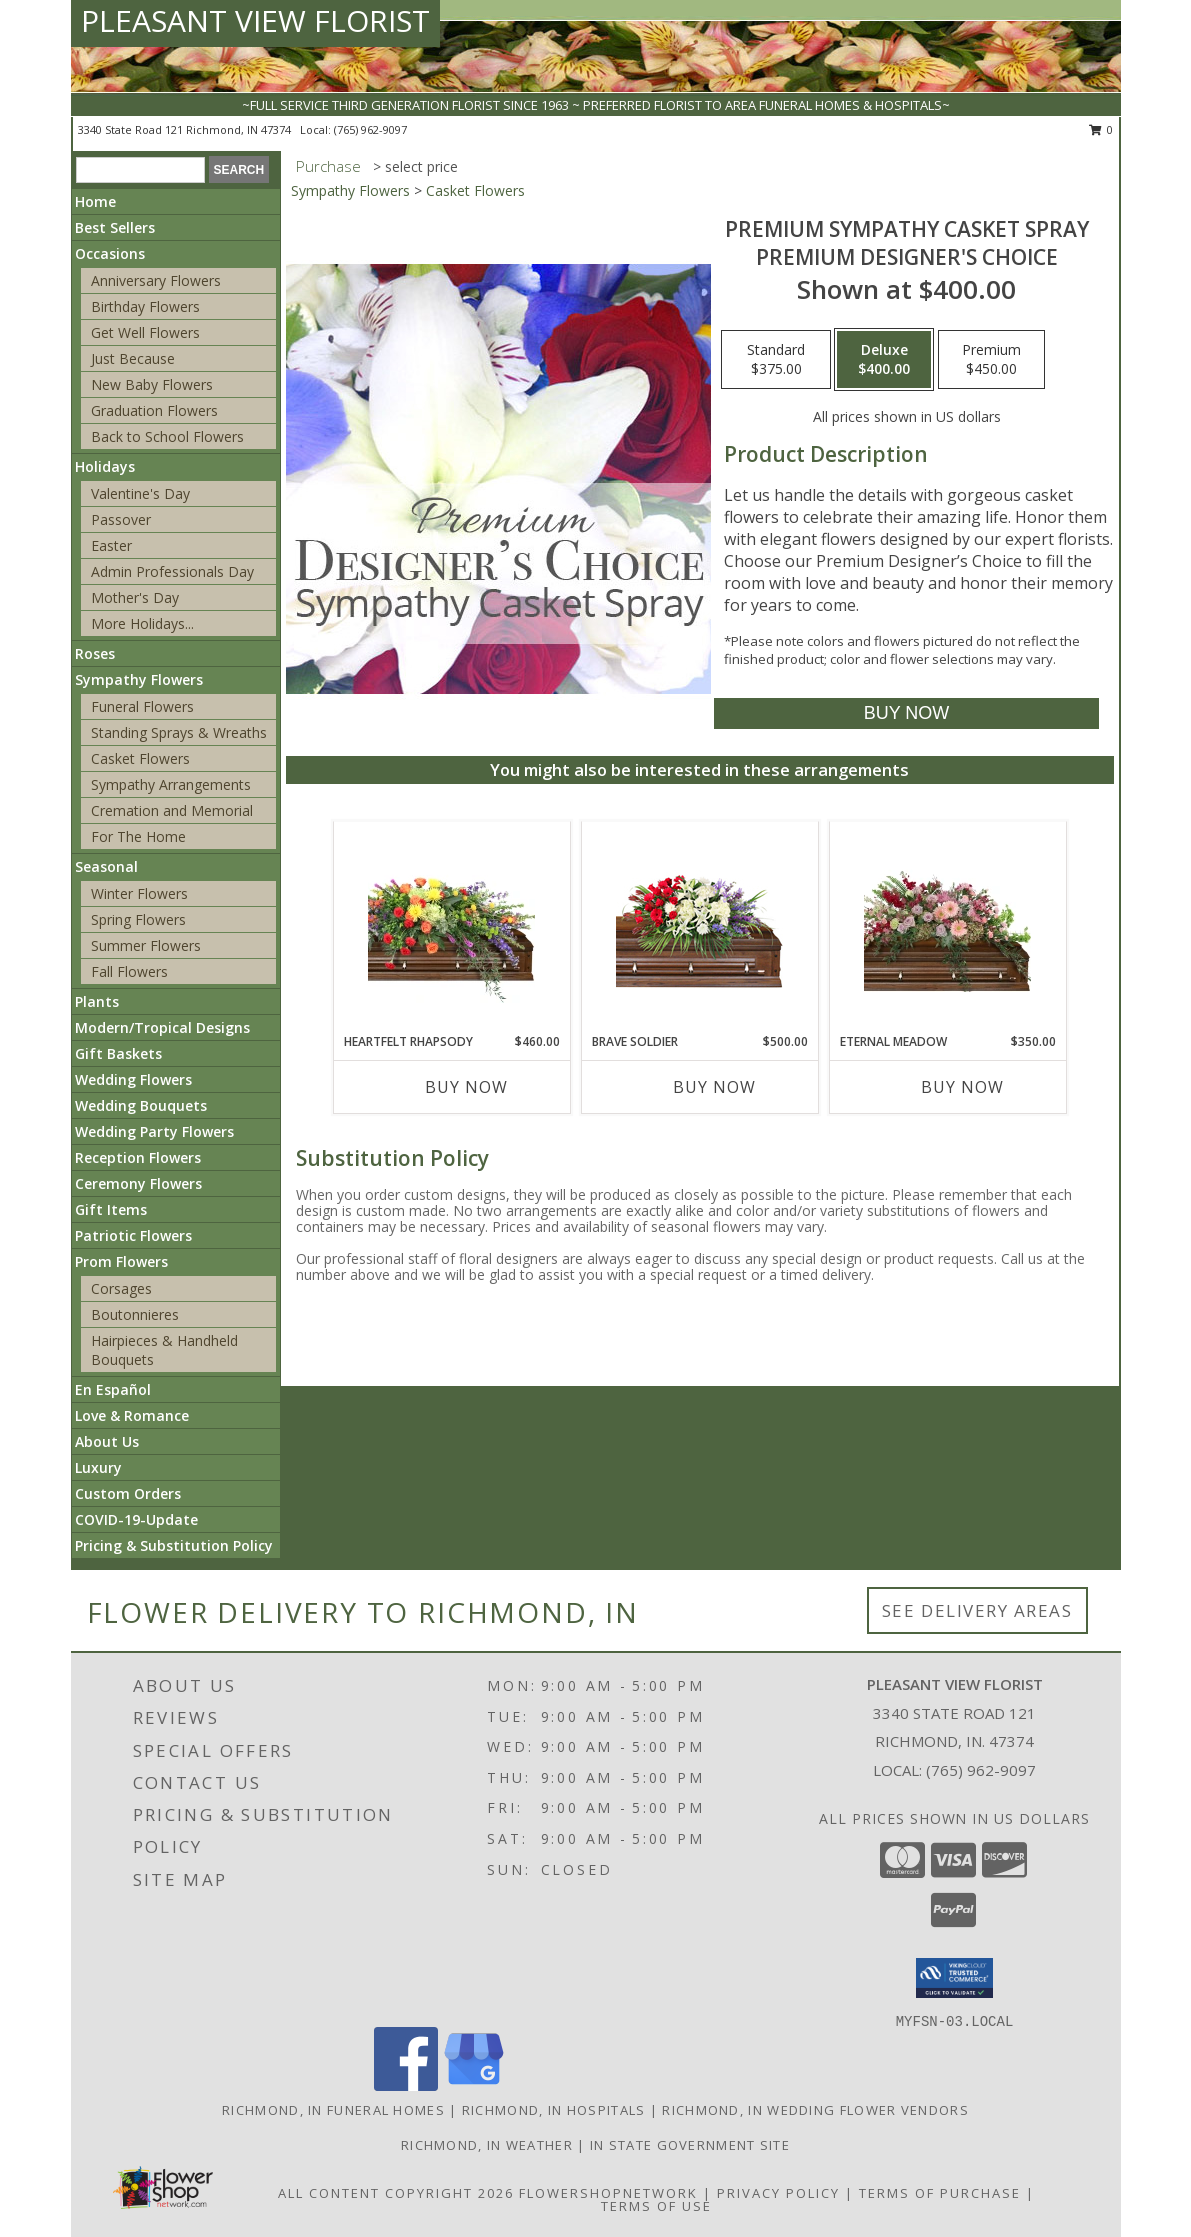 This screenshot has height=2237, width=1191. Describe the element at coordinates (466, 1087) in the screenshot. I see `Buy Now [Buy HEARTFELT RHAPSODY Now for $460.00]` at that location.